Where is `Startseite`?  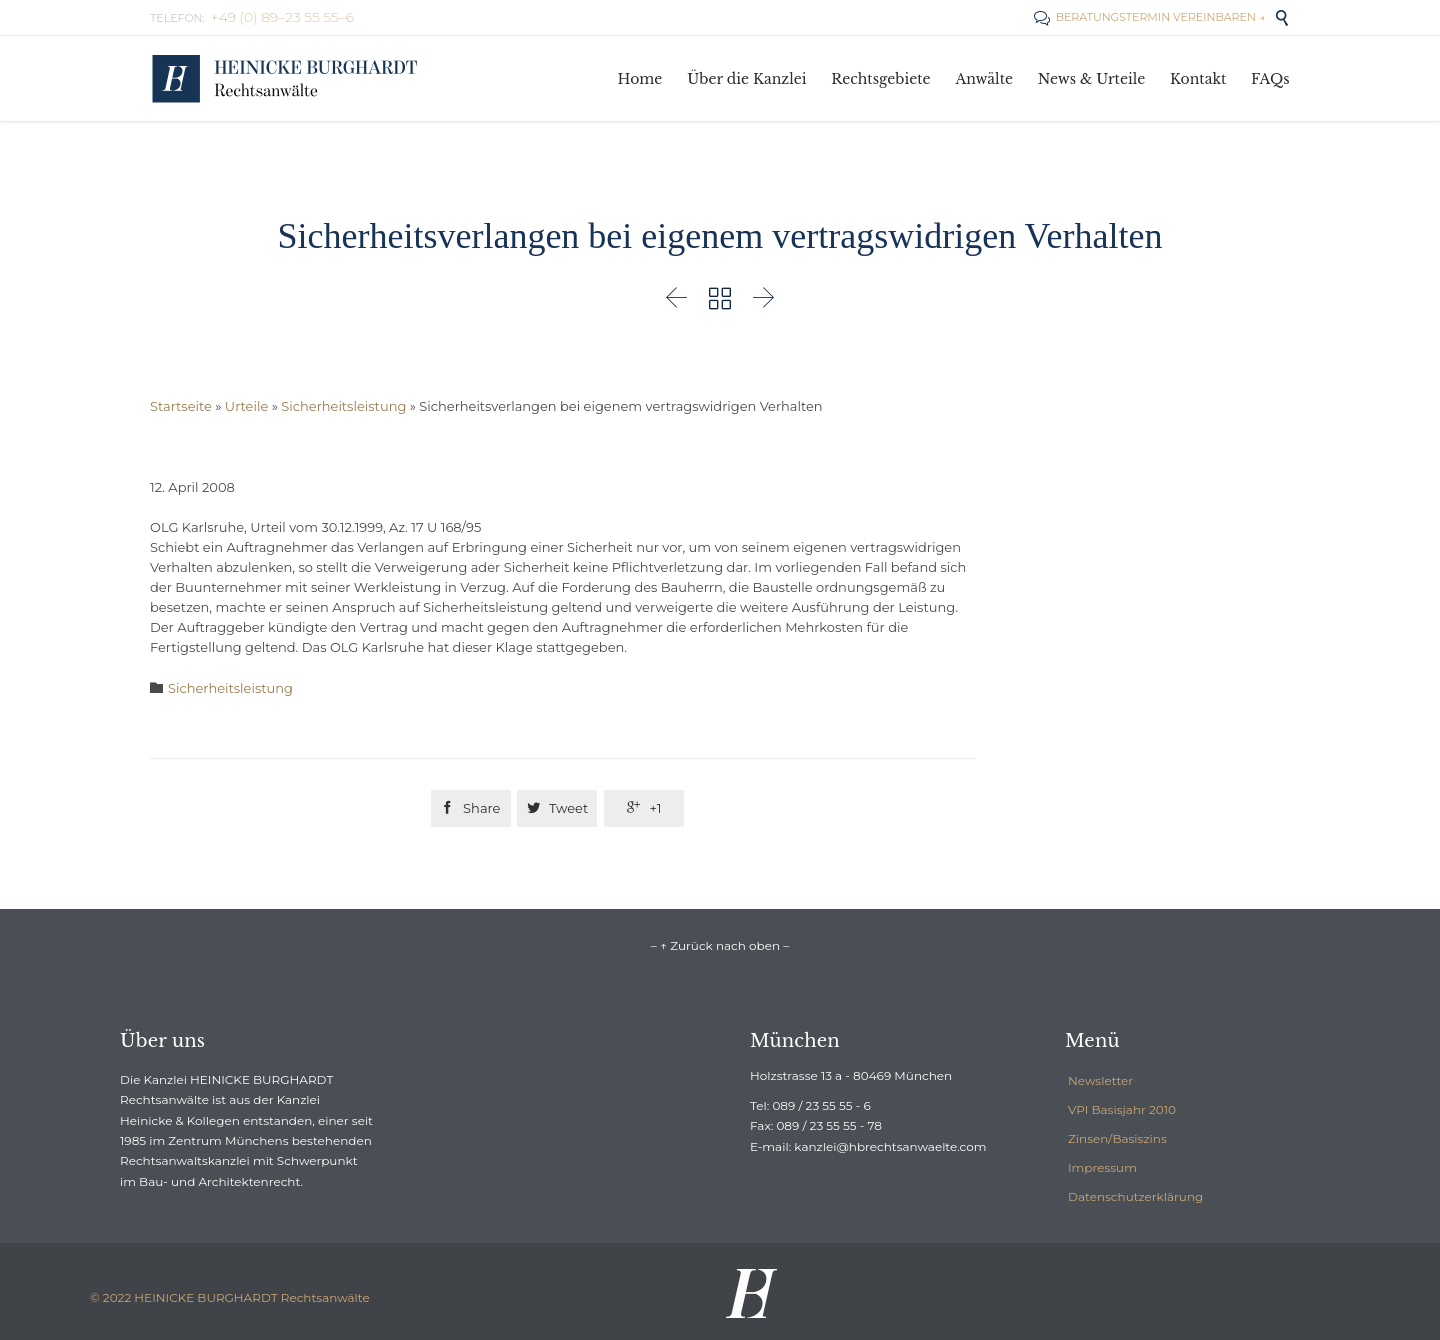
Startseite is located at coordinates (181, 406).